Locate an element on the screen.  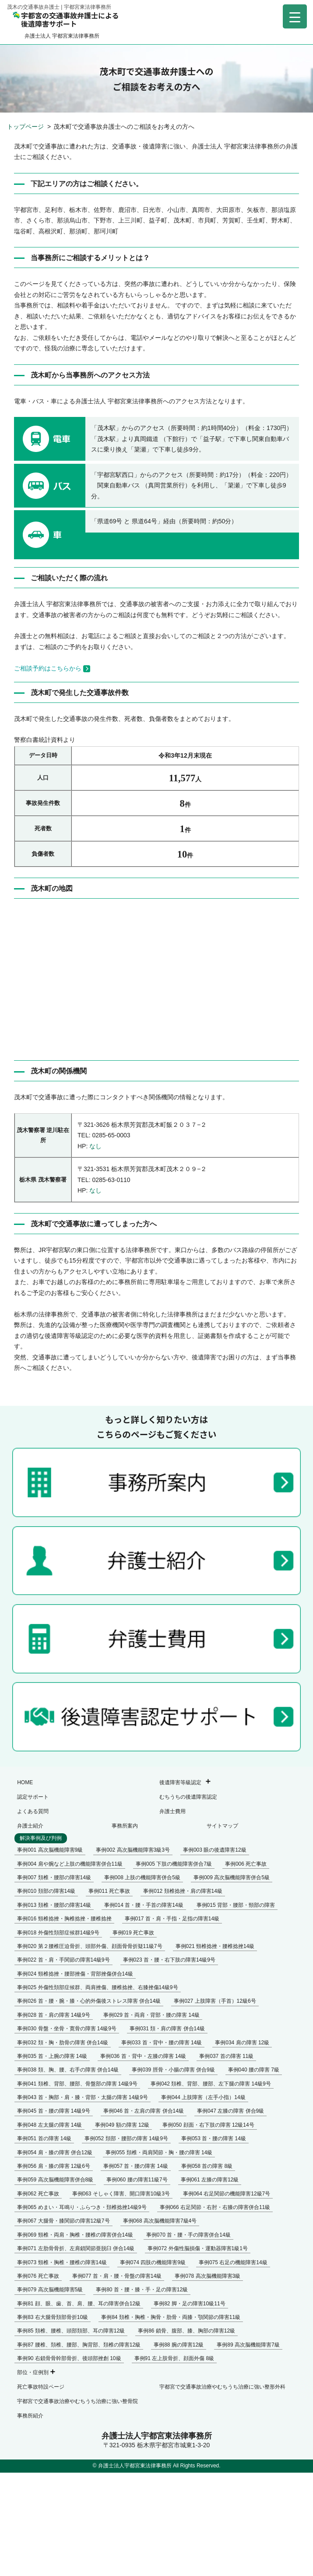
事例071 左肋骨骨折、左肩鎖関節亜脱臼 併合14級 is located at coordinates (75, 2248).